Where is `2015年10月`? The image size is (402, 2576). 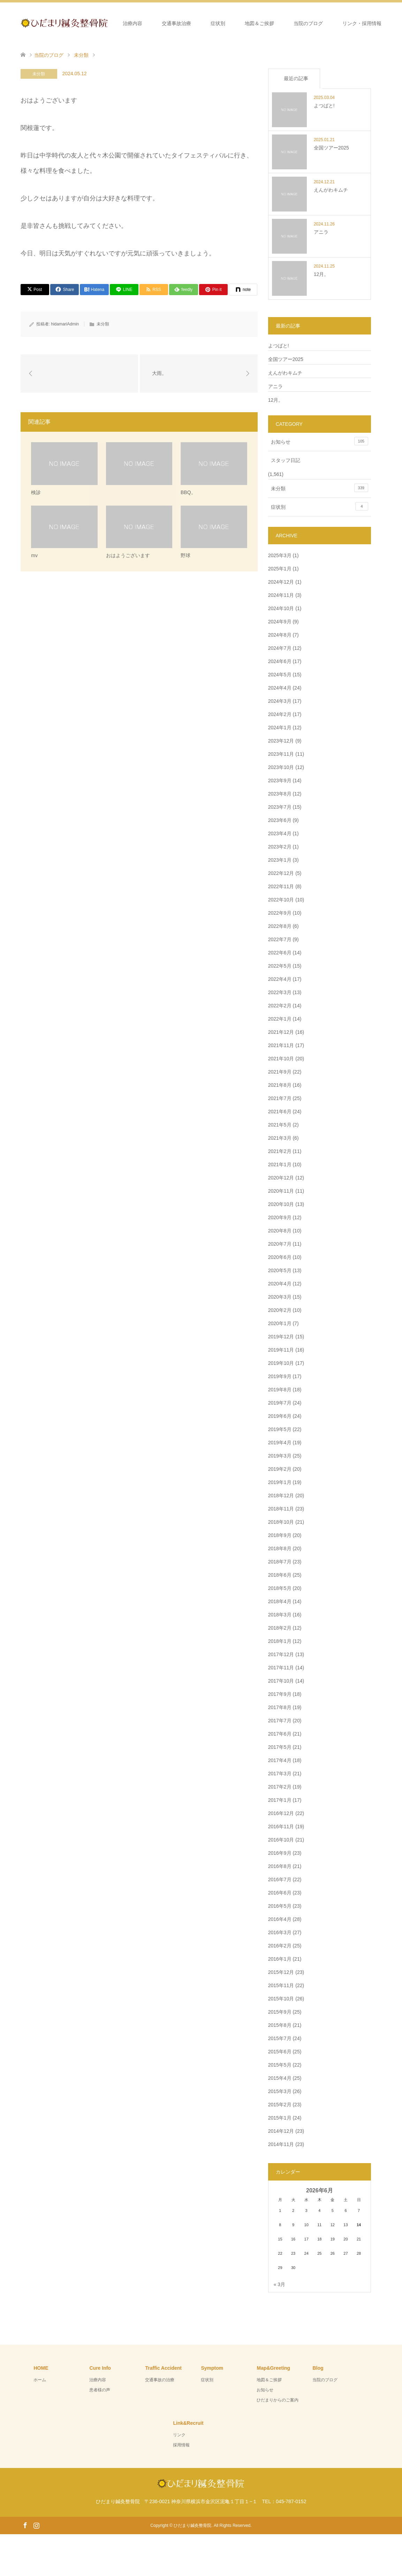 2015年10月 is located at coordinates (281, 1998).